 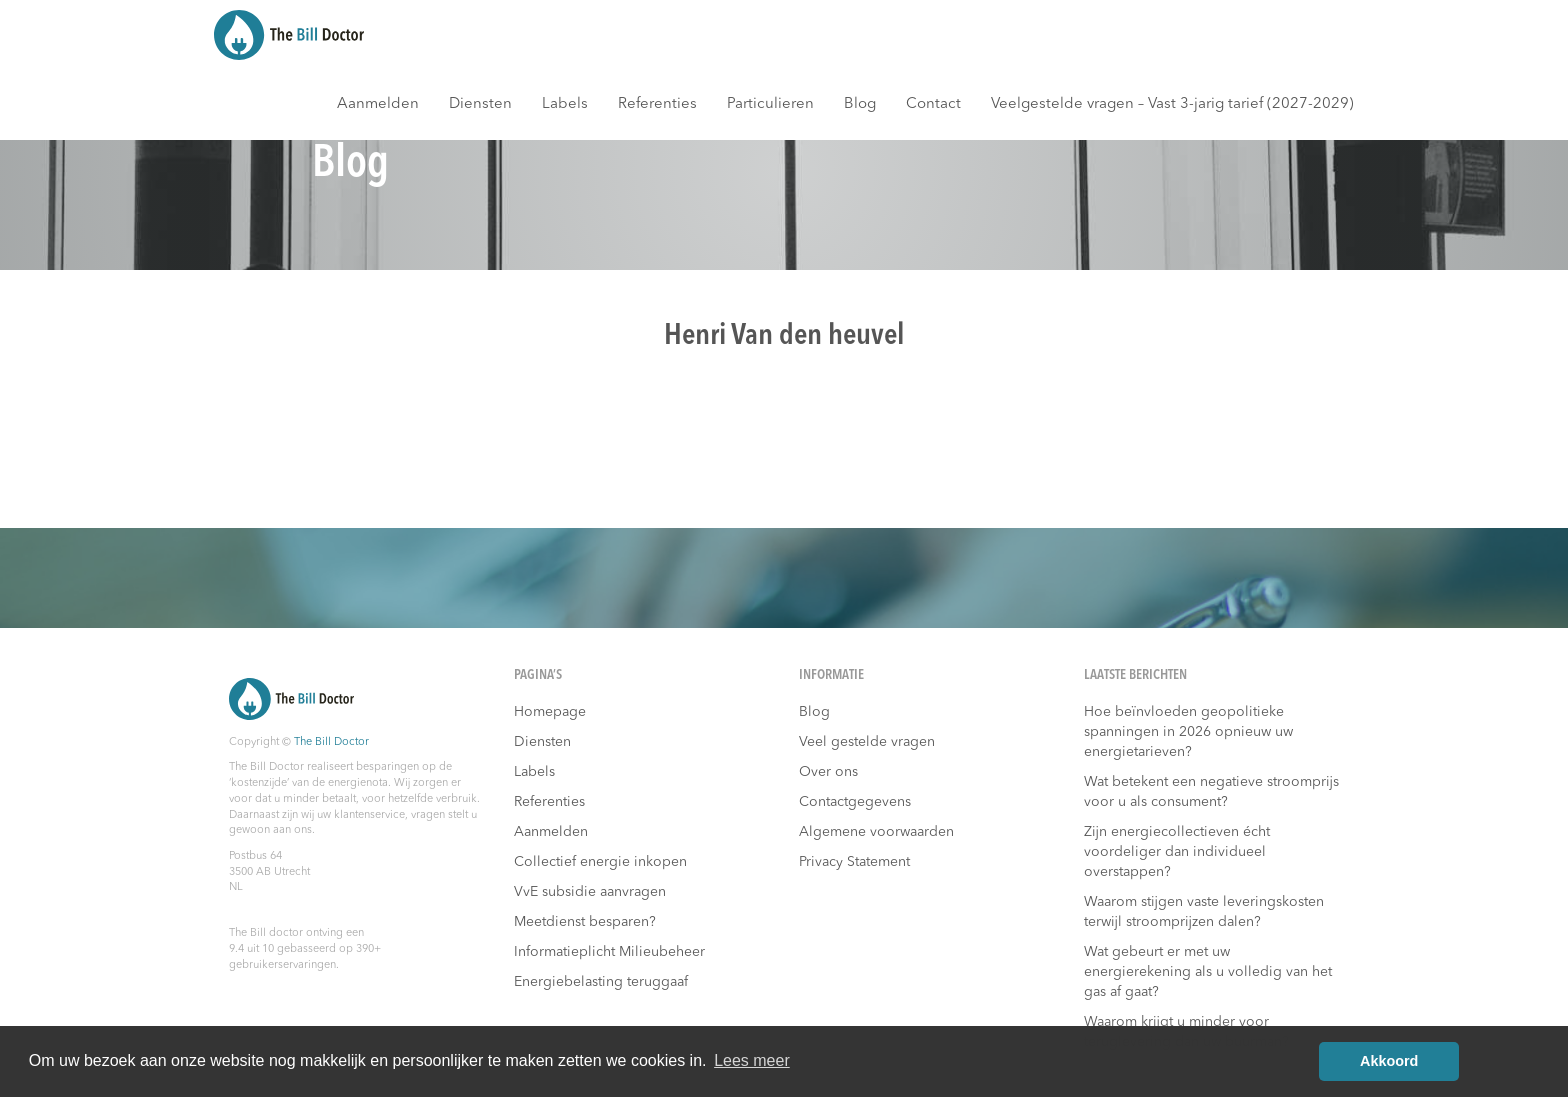 What do you see at coordinates (600, 862) in the screenshot?
I see `Collectief energie inkopen` at bounding box center [600, 862].